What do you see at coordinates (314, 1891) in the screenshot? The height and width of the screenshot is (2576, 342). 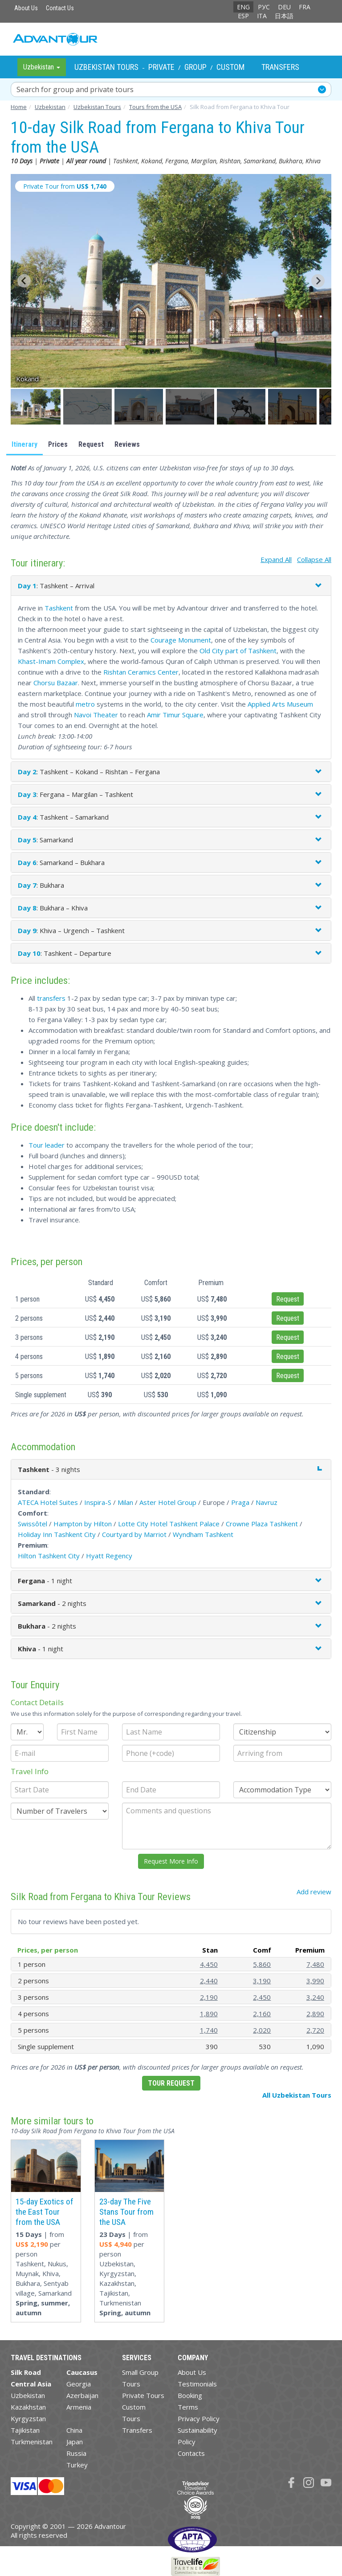 I see `Add review` at bounding box center [314, 1891].